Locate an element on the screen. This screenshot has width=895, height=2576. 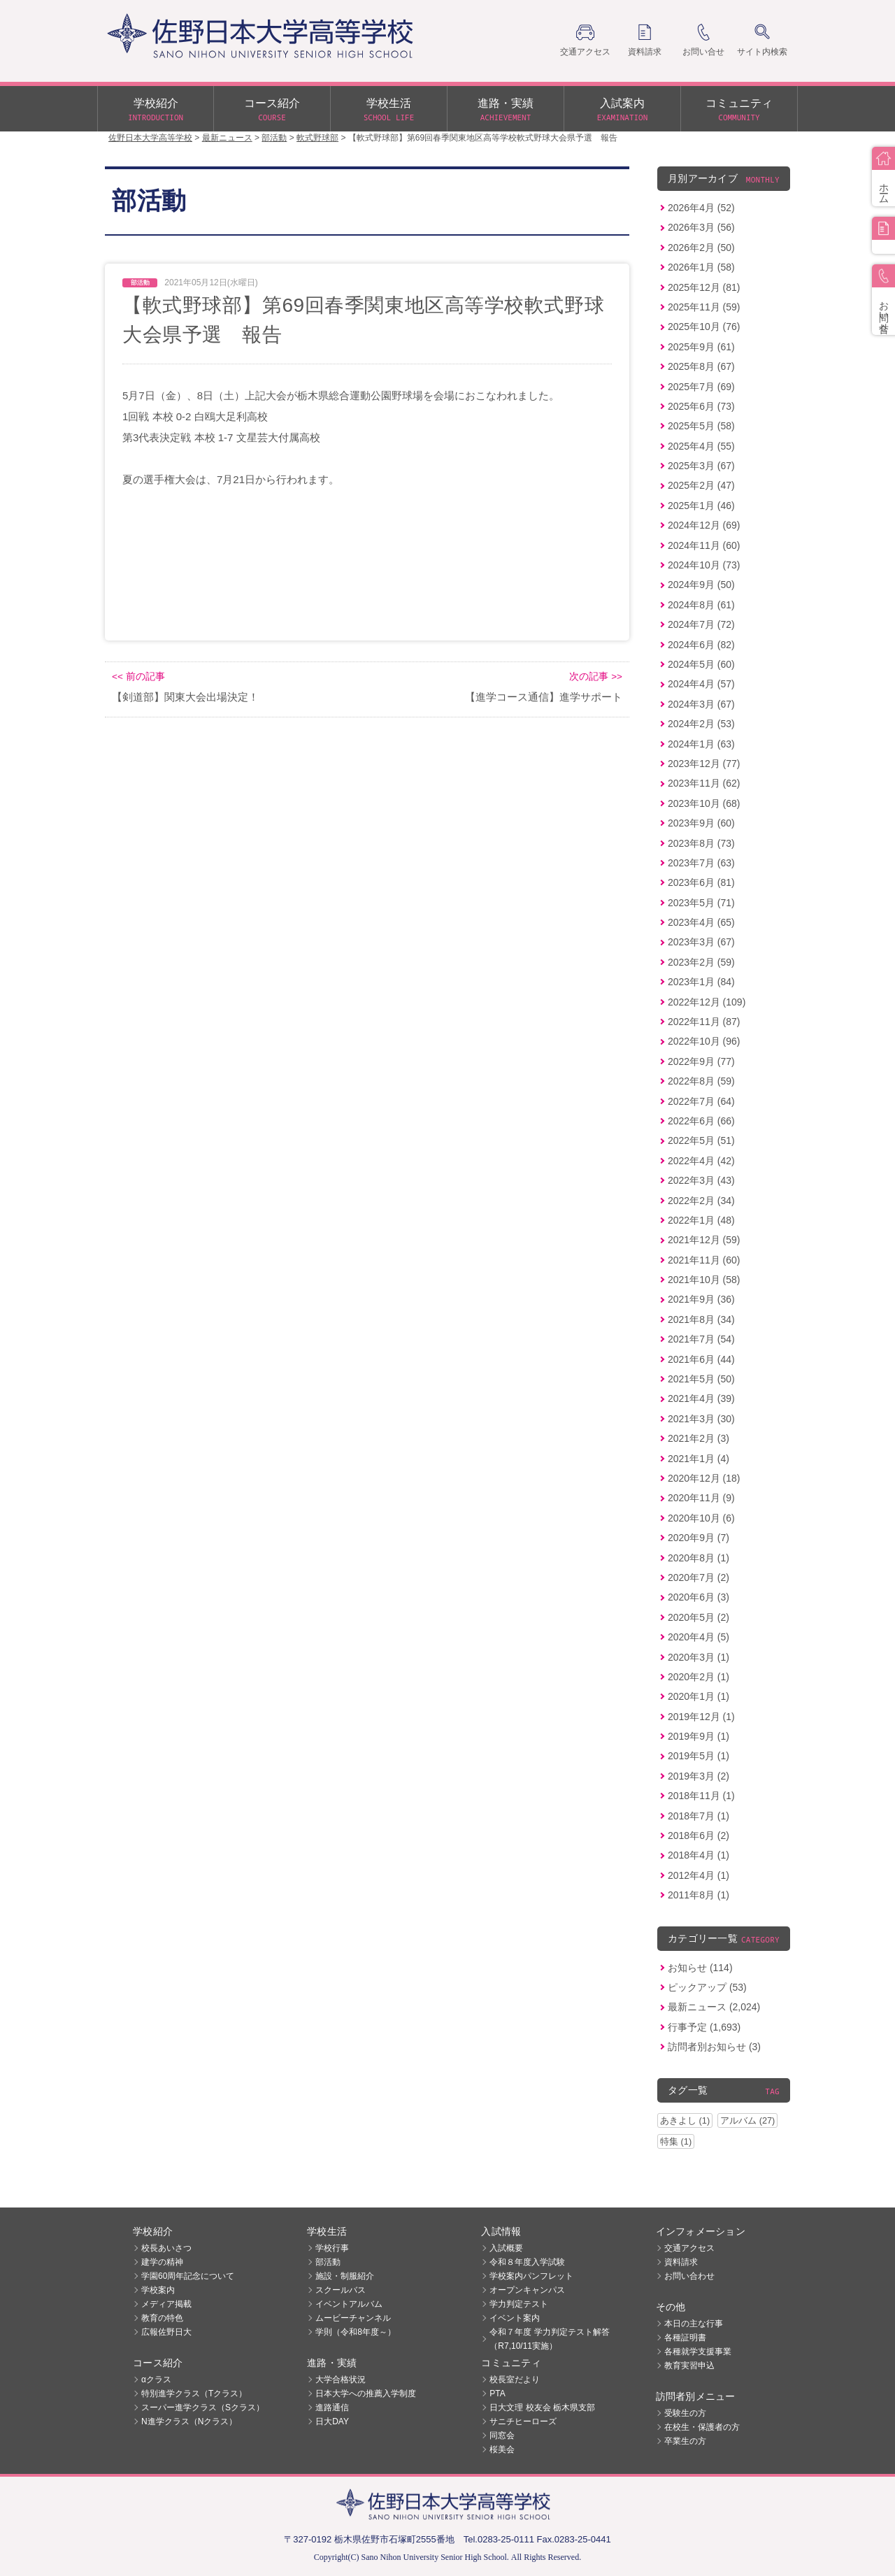
2021年9月 (36) is located at coordinates (701, 1299).